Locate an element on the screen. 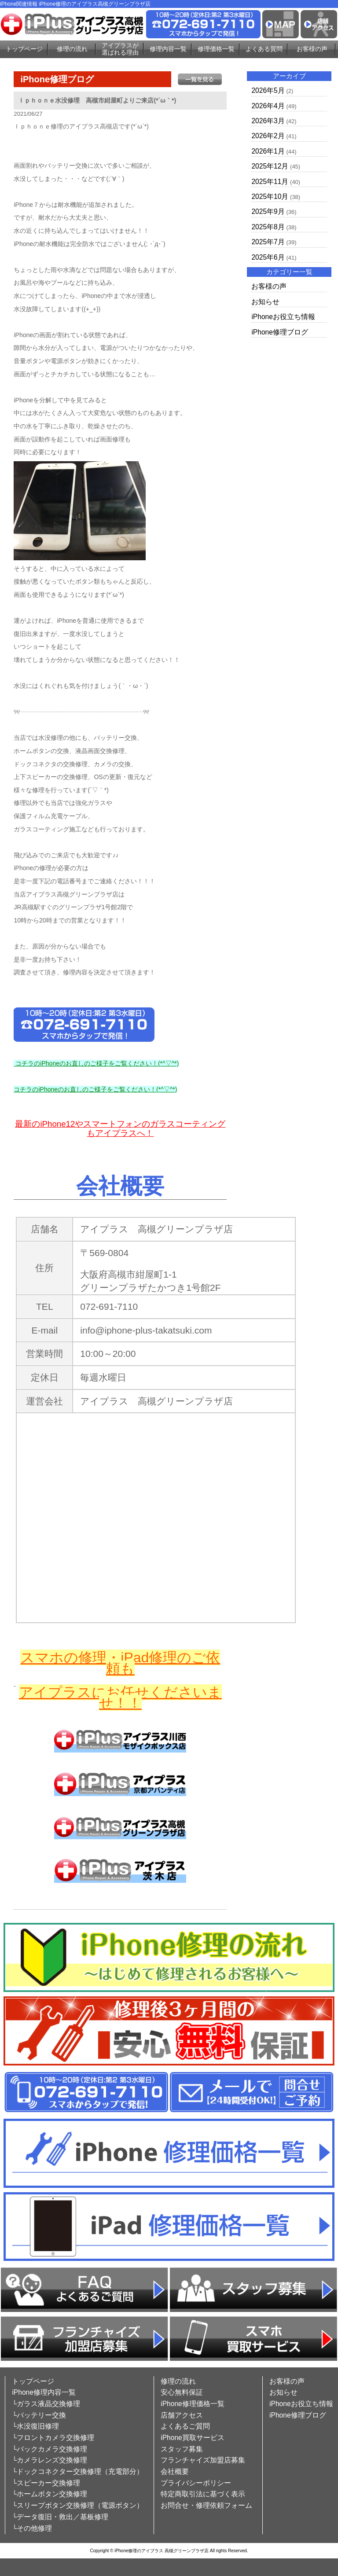 The width and height of the screenshot is (338, 2576). └フロントカメラ交換修理 is located at coordinates (53, 2437).